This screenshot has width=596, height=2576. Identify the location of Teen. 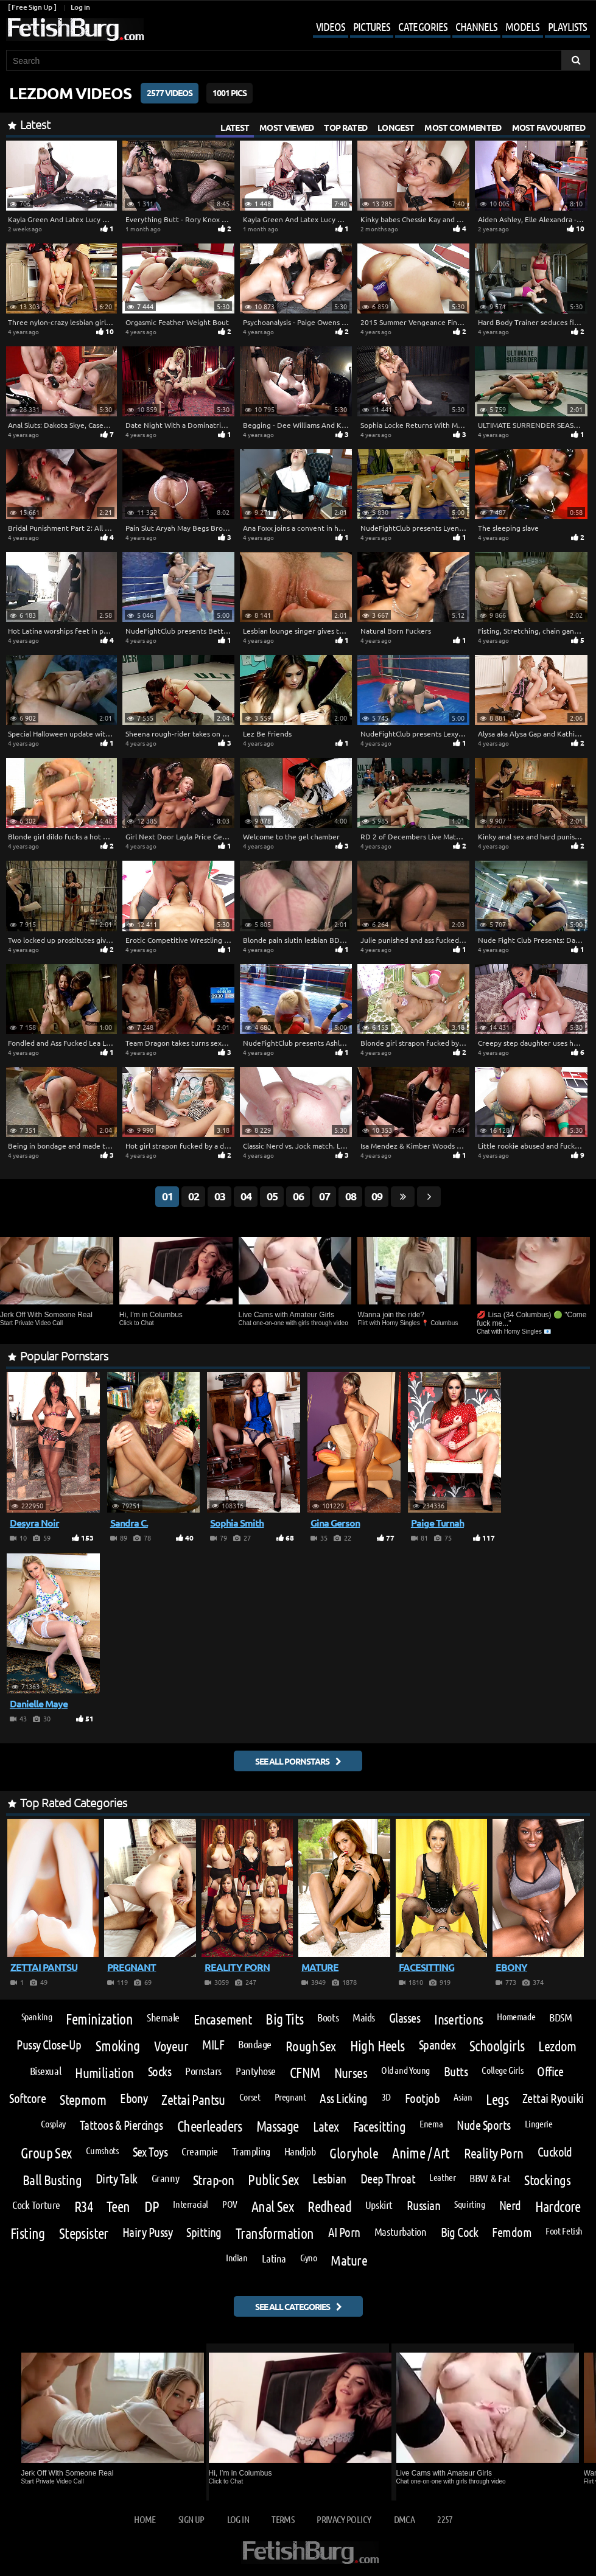
(118, 2206).